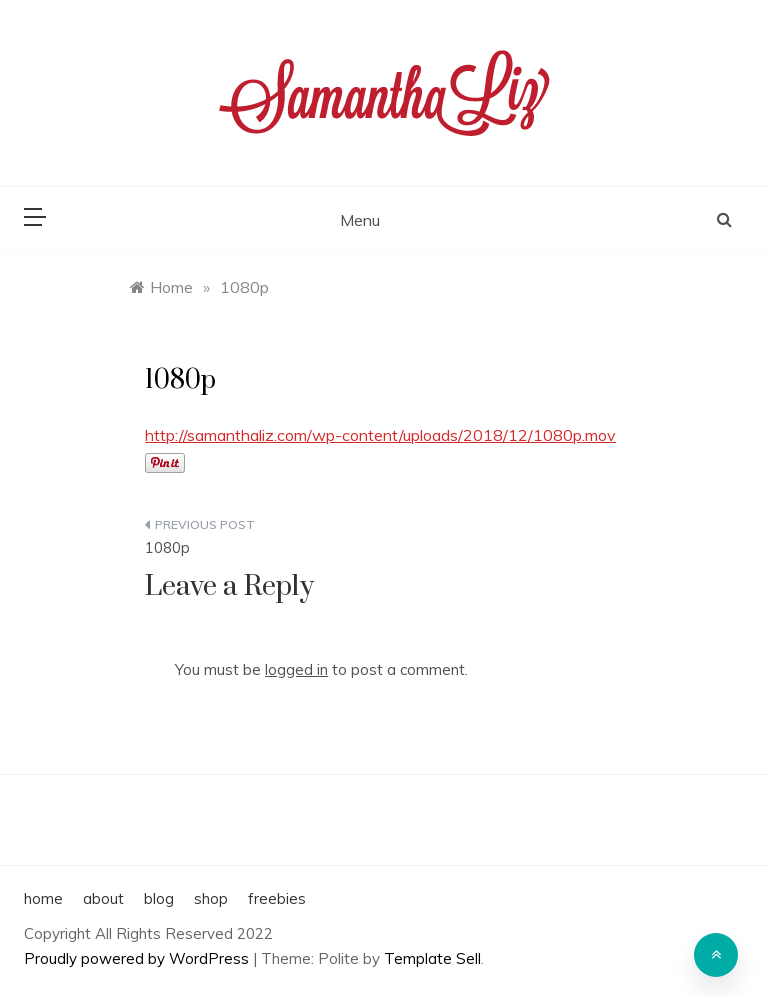 Image resolution: width=768 pixels, height=997 pixels. Describe the element at coordinates (432, 958) in the screenshot. I see `Template Sell` at that location.